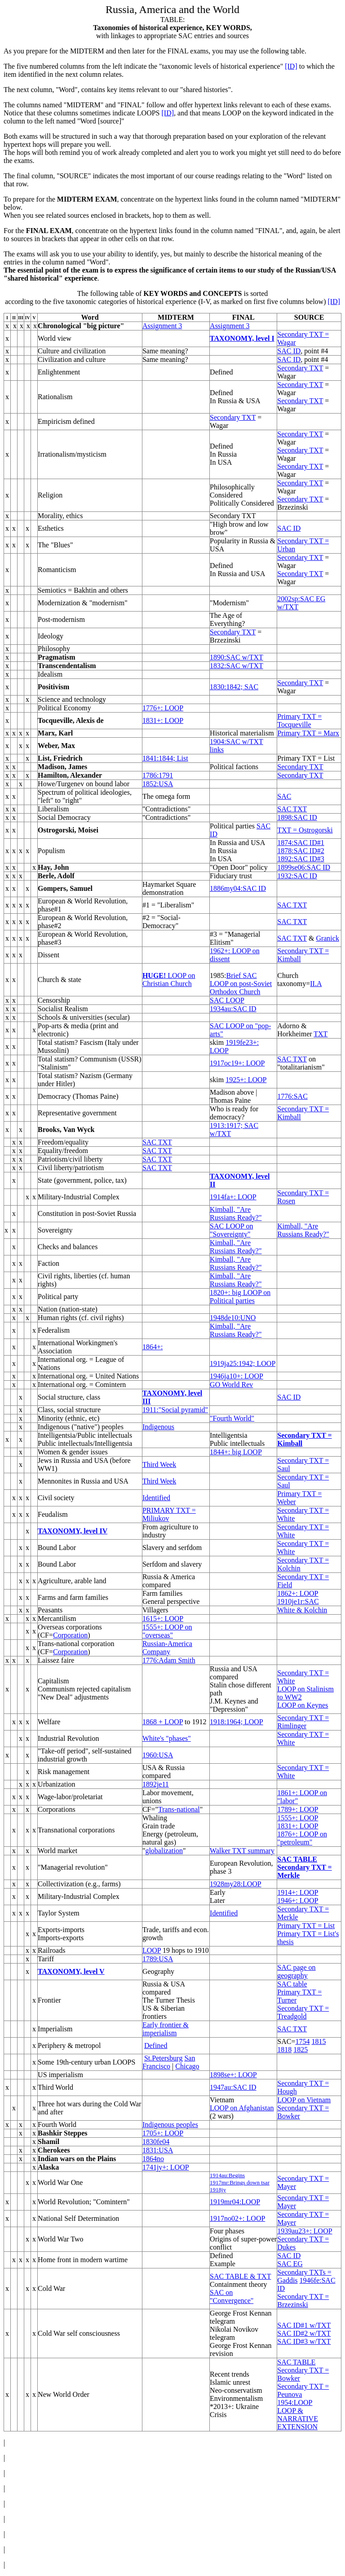  Describe the element at coordinates (231, 1230) in the screenshot. I see `SAC LOOP on "Sovereignty"` at that location.